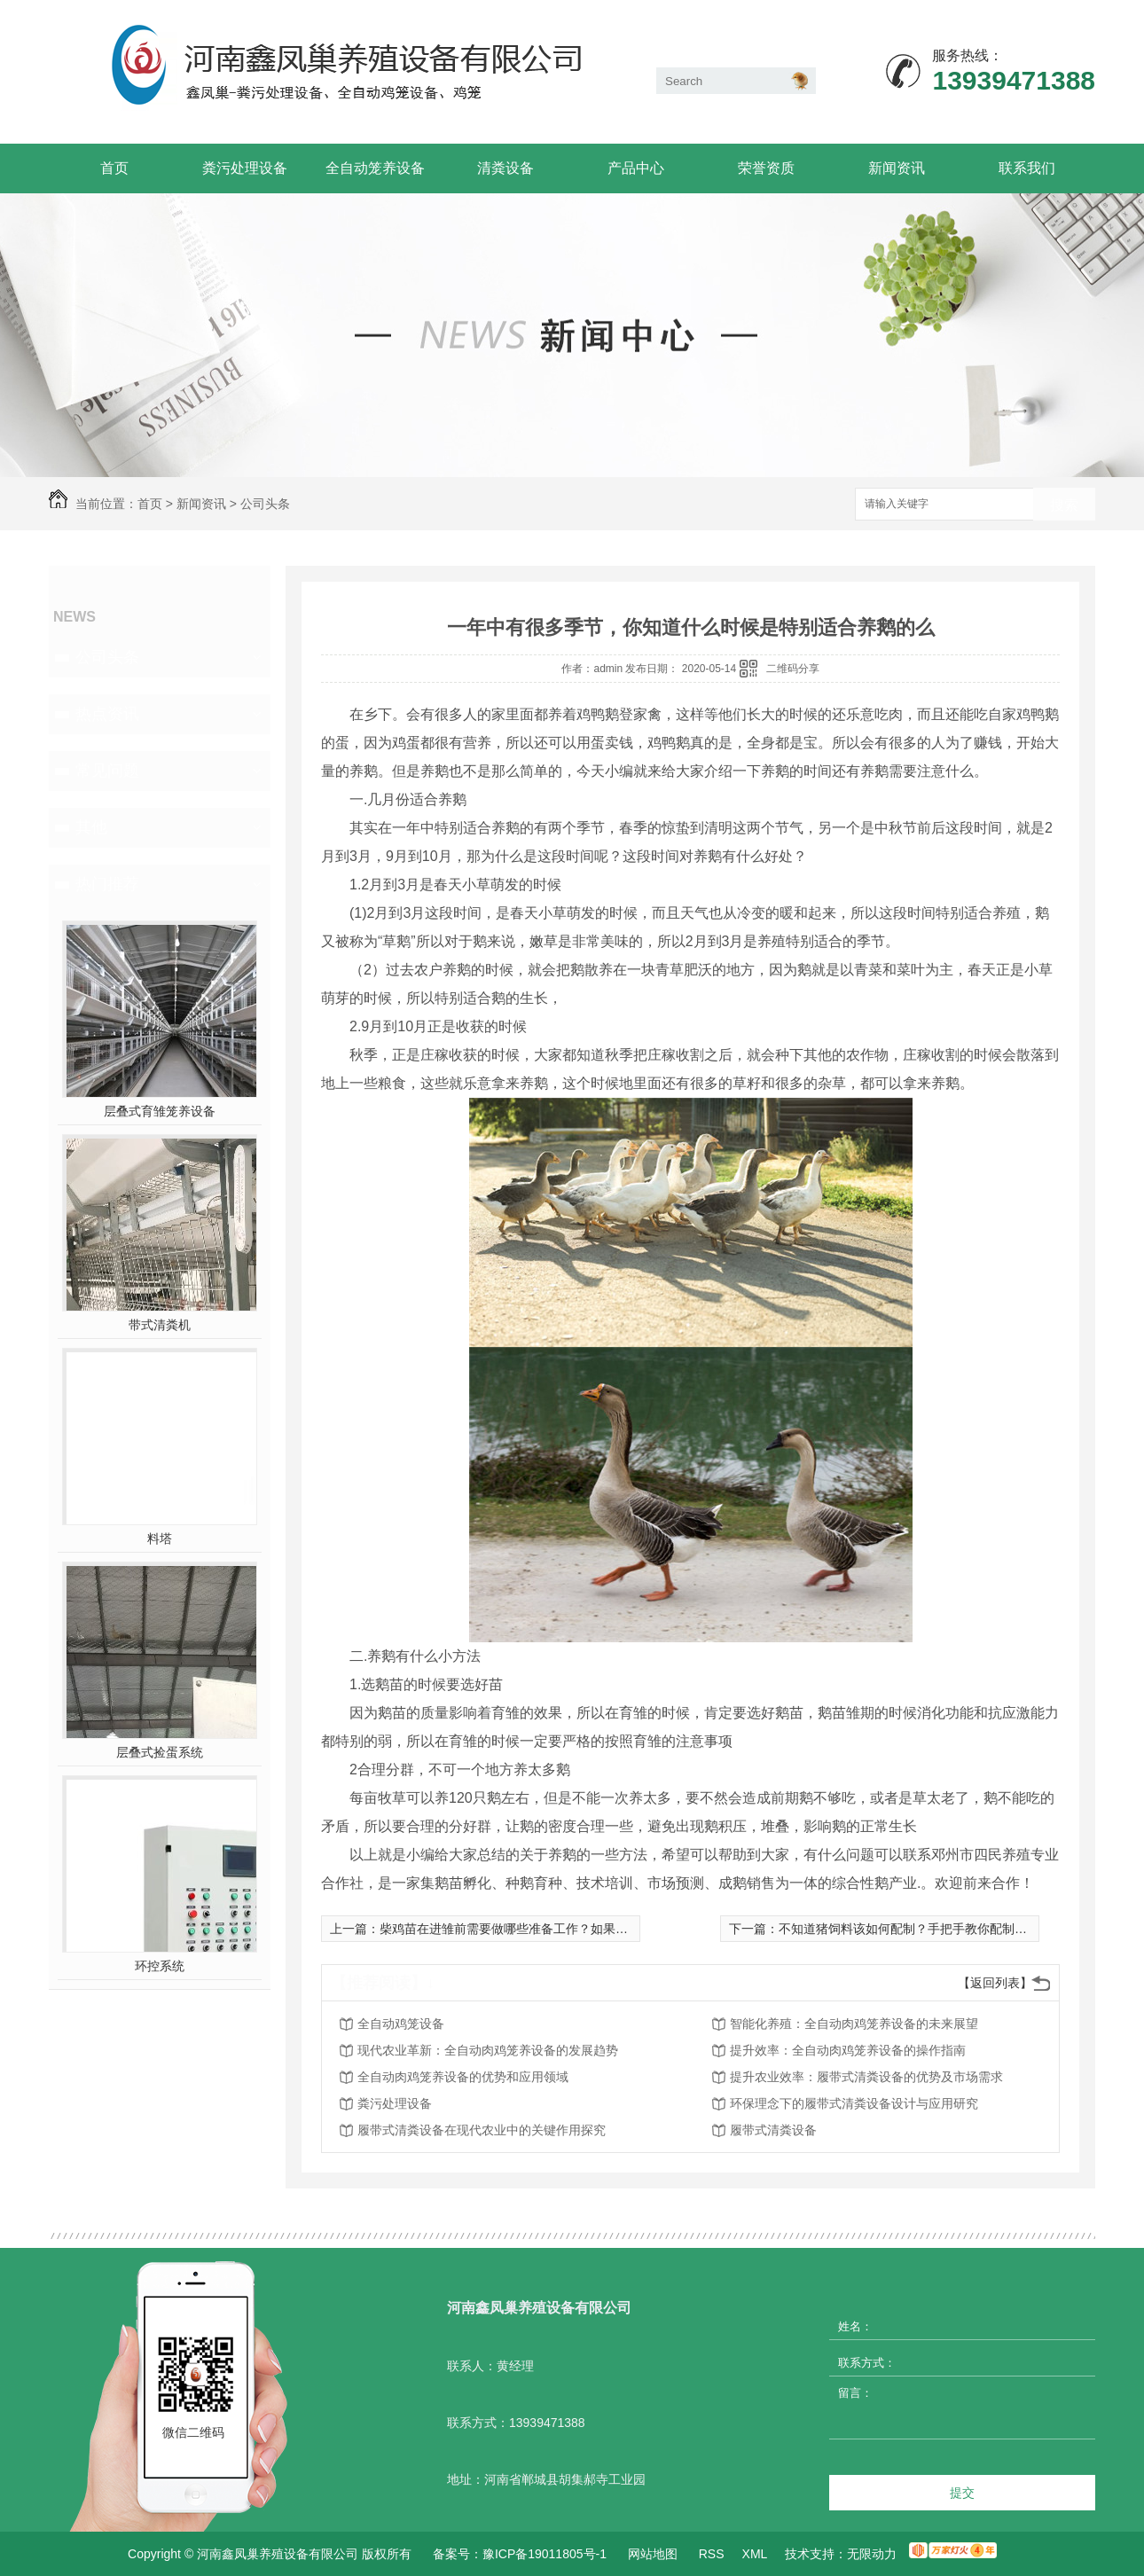 Image resolution: width=1144 pixels, height=2576 pixels. What do you see at coordinates (462, 2077) in the screenshot?
I see `全自动肉鸡笼养设备的优势和应用领域` at bounding box center [462, 2077].